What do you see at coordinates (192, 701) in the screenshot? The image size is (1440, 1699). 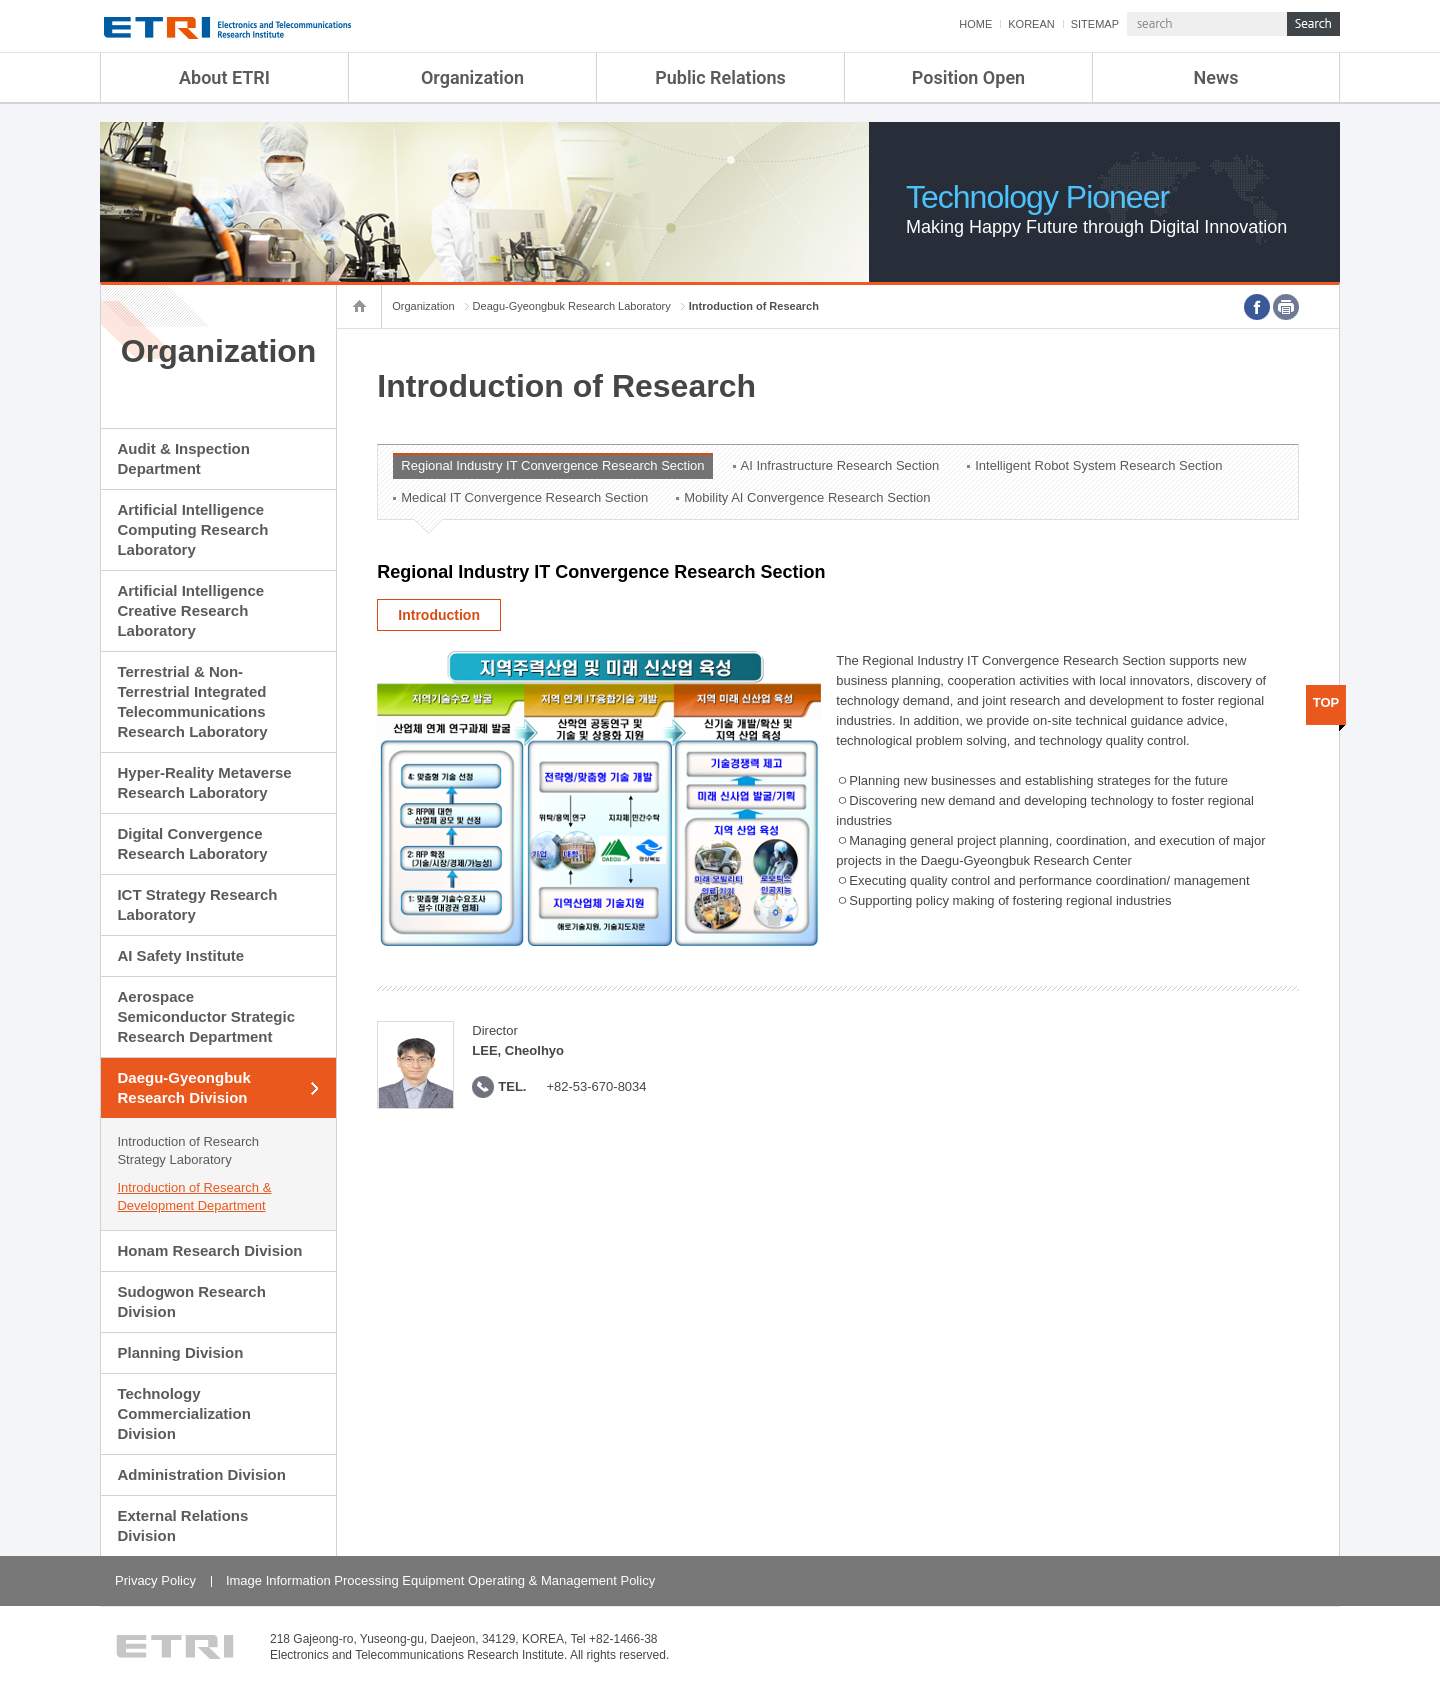 I see `Terrestrial & Non-Terrestrial Integrated Telecommunications Research Laboratory` at bounding box center [192, 701].